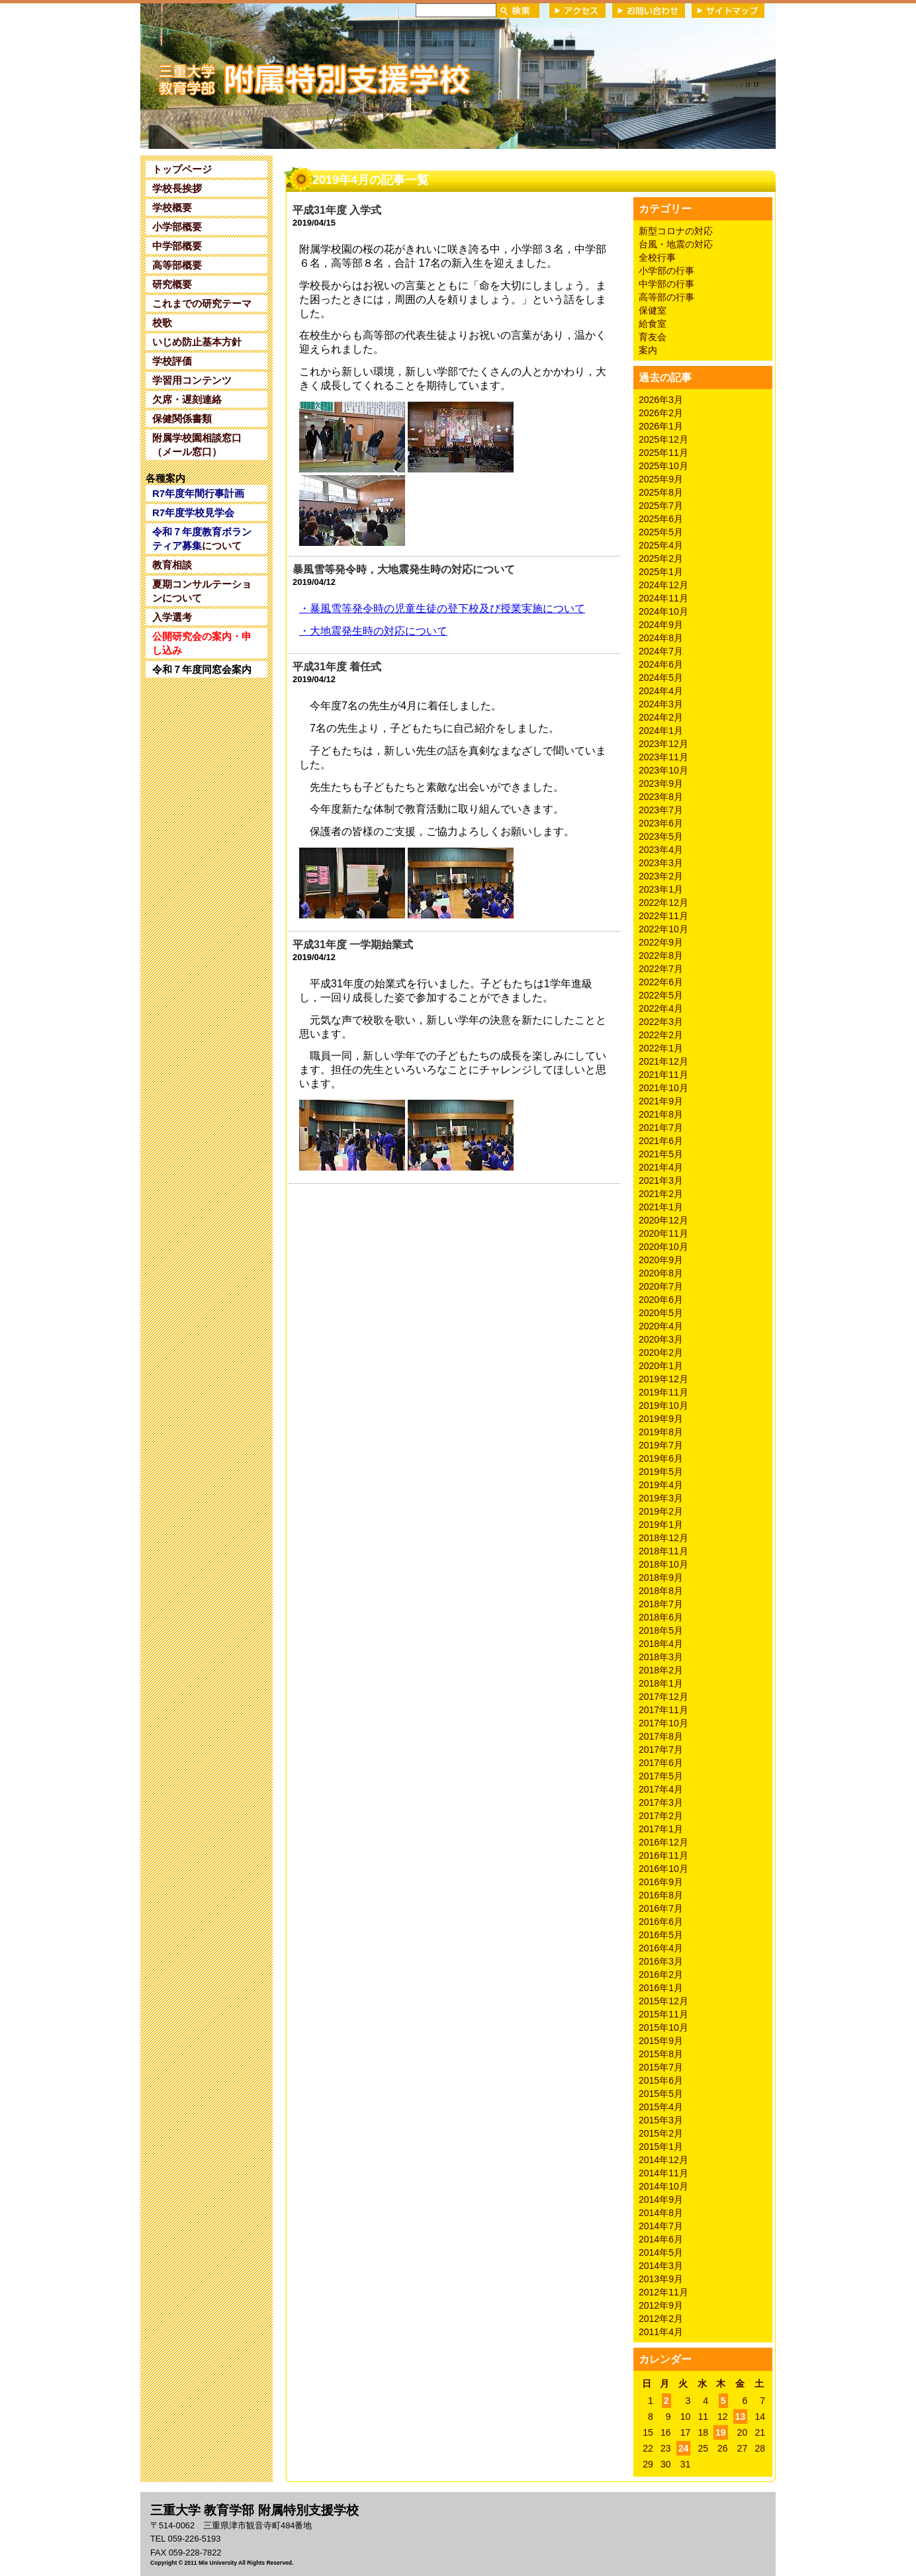 The image size is (916, 2576). I want to click on 2019年12月, so click(663, 1379).